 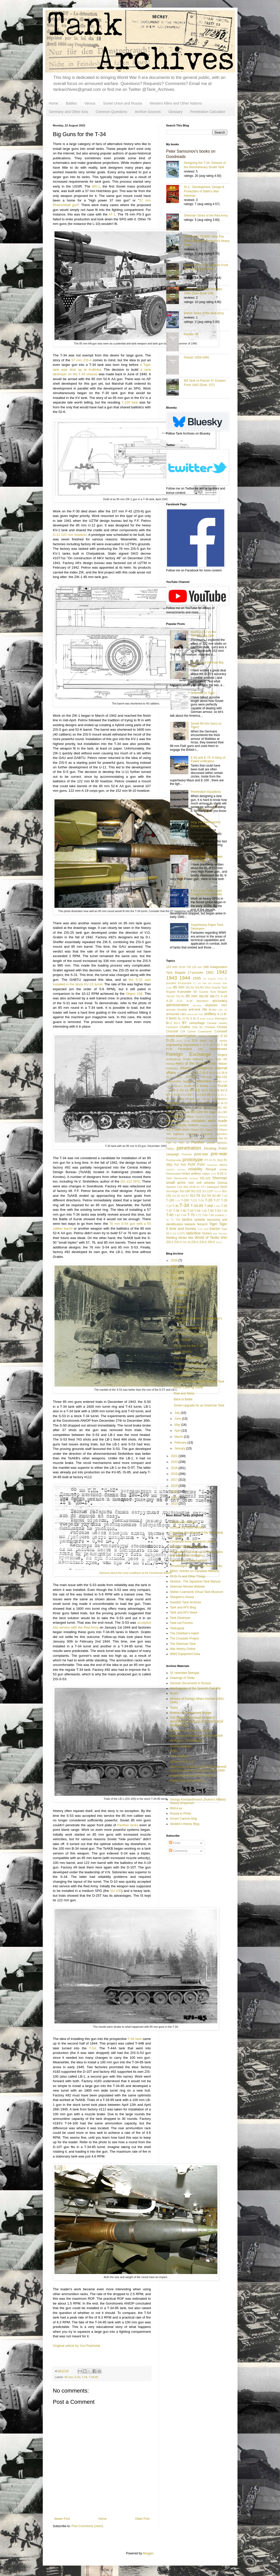 I want to click on T-37, so click(x=169, y=1211).